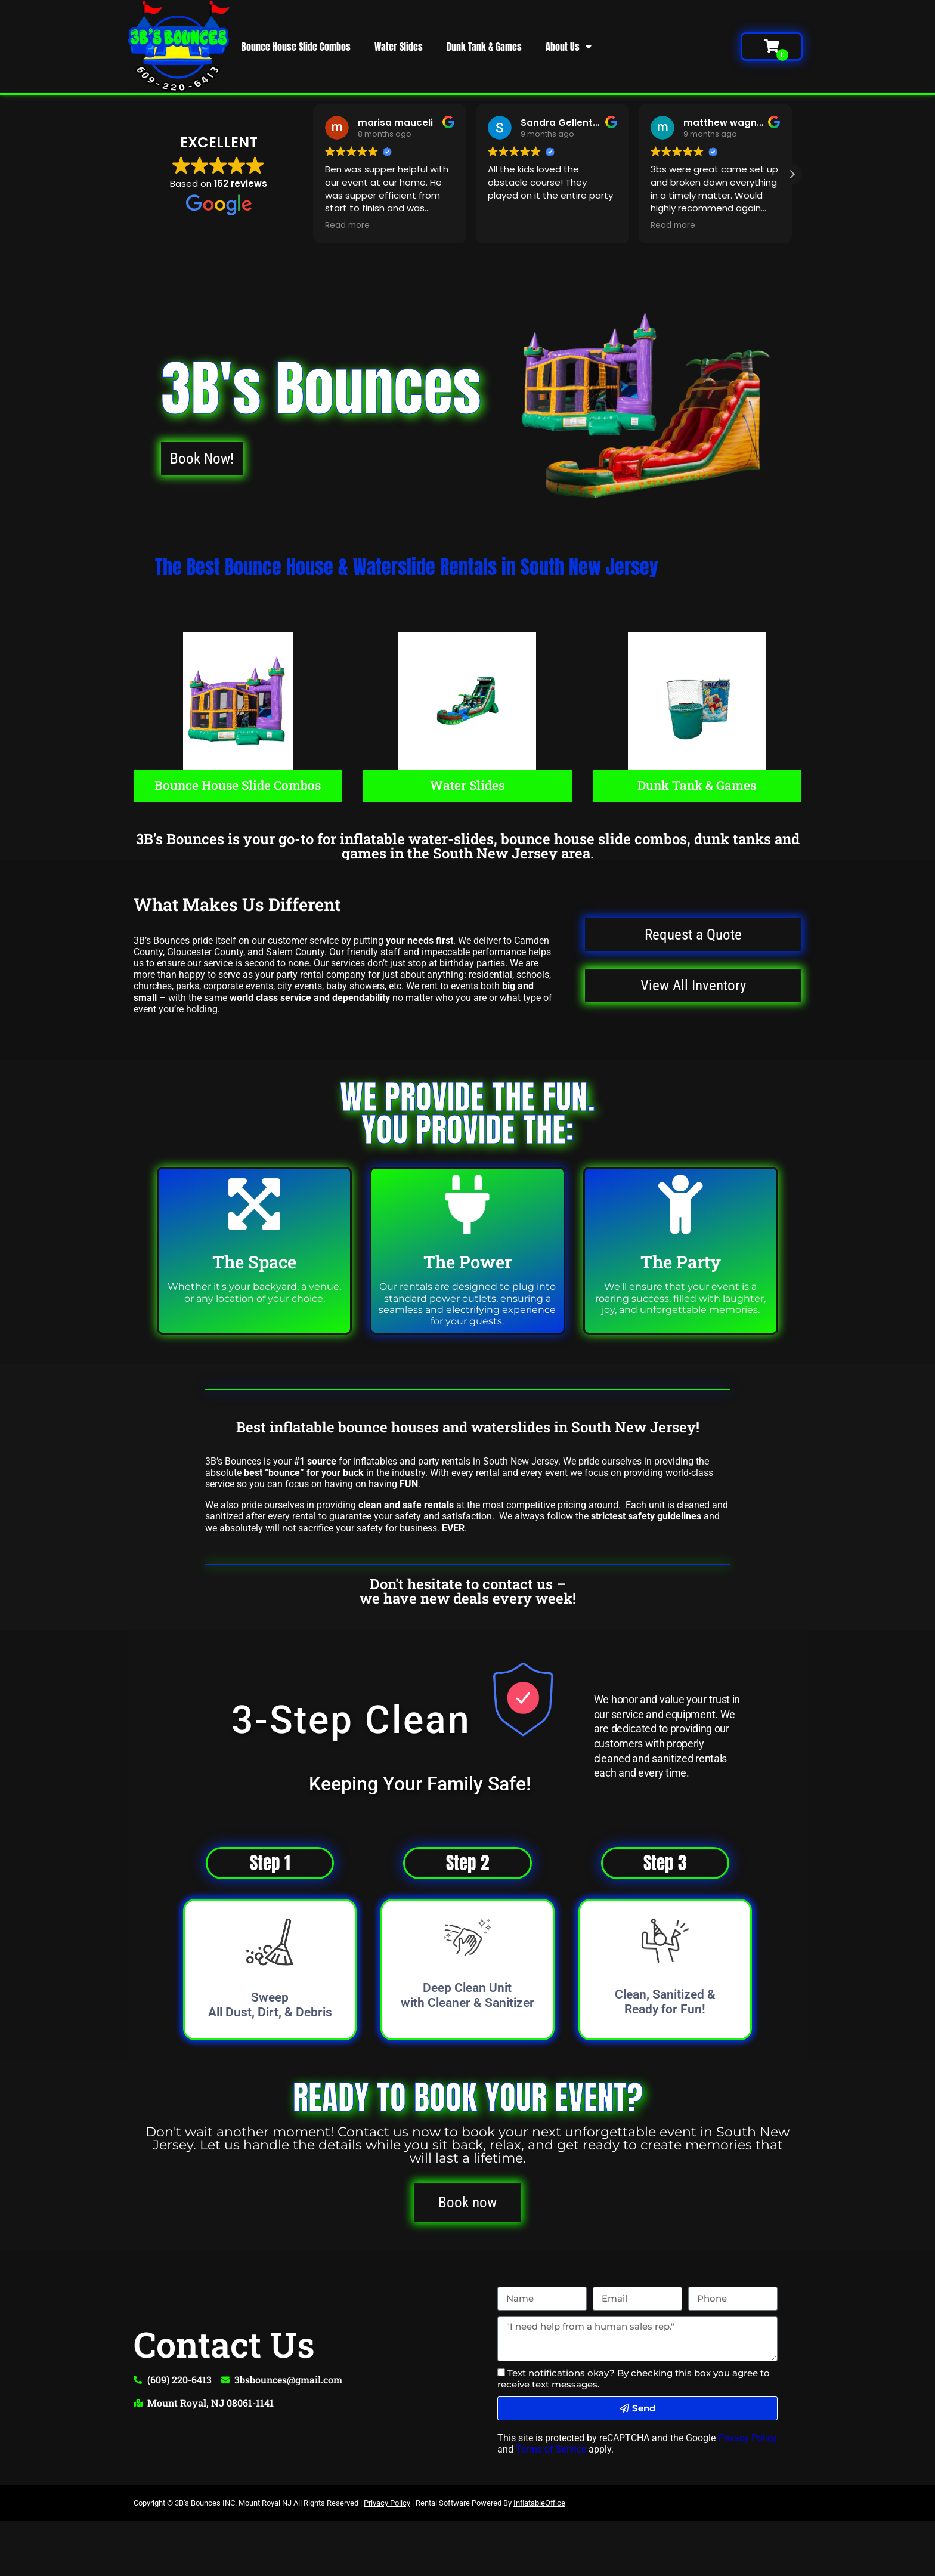 The height and width of the screenshot is (2576, 935). Describe the element at coordinates (792, 174) in the screenshot. I see `[button]` at that location.